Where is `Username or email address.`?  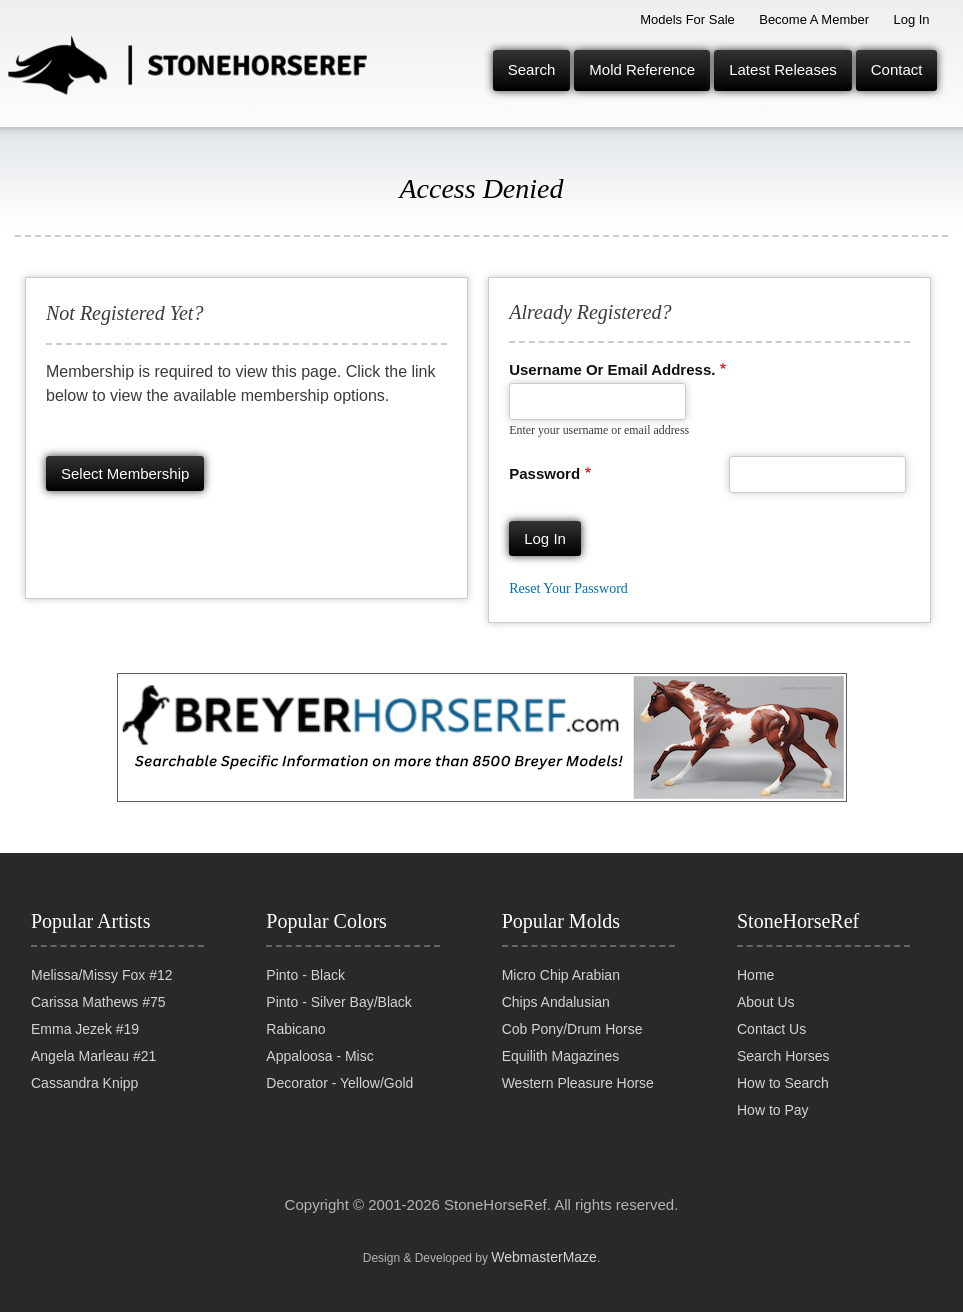
Username or email address. is located at coordinates (612, 369).